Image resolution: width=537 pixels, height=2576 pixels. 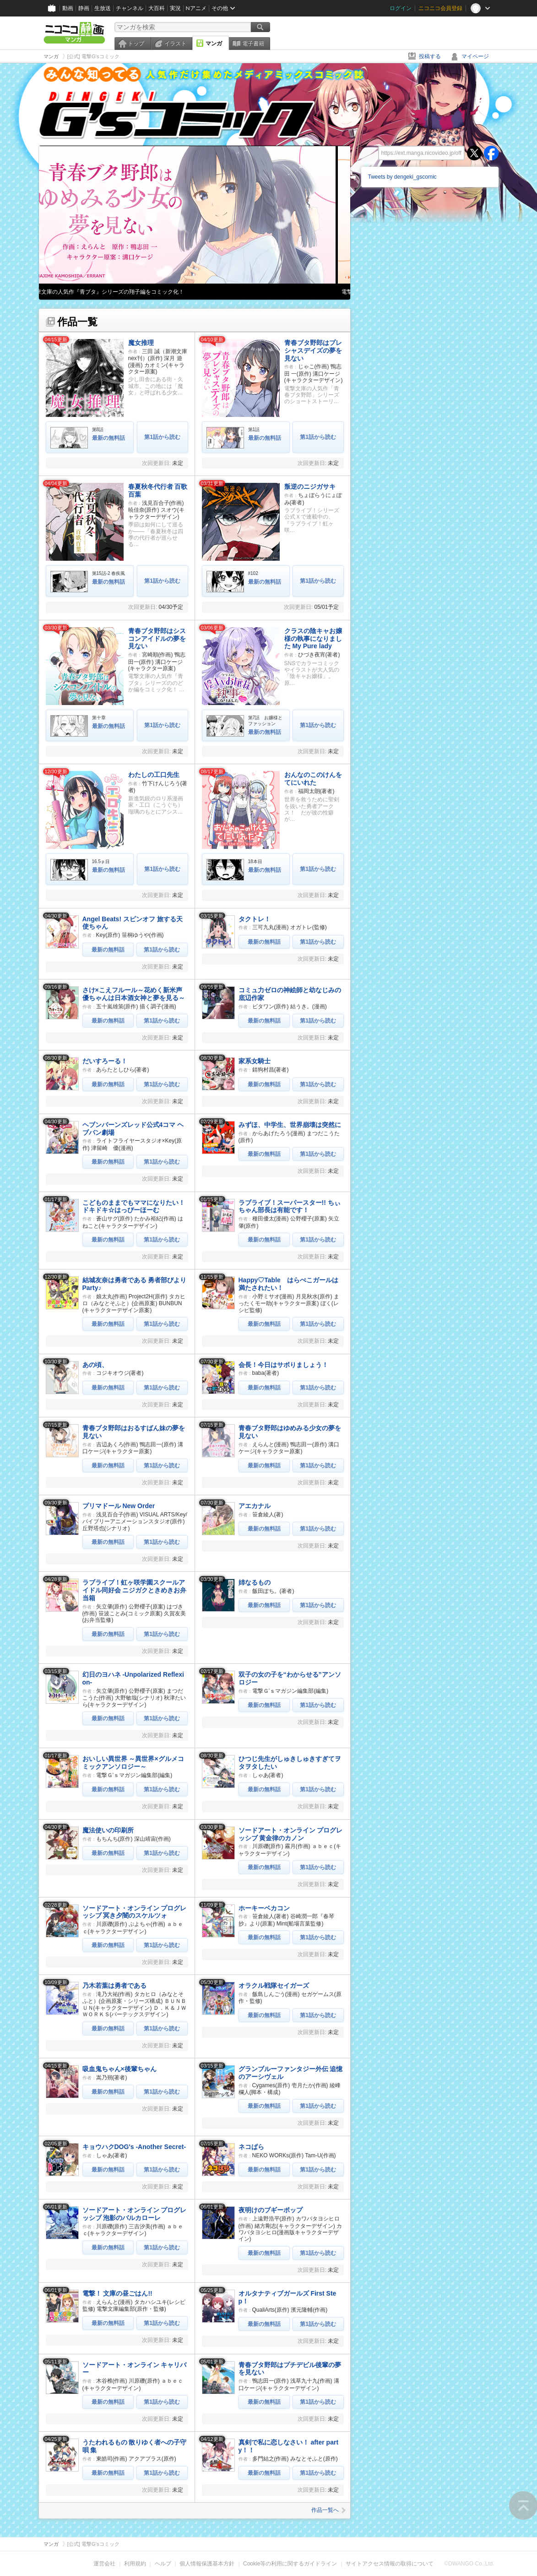 I want to click on twitter, so click(x=474, y=153).